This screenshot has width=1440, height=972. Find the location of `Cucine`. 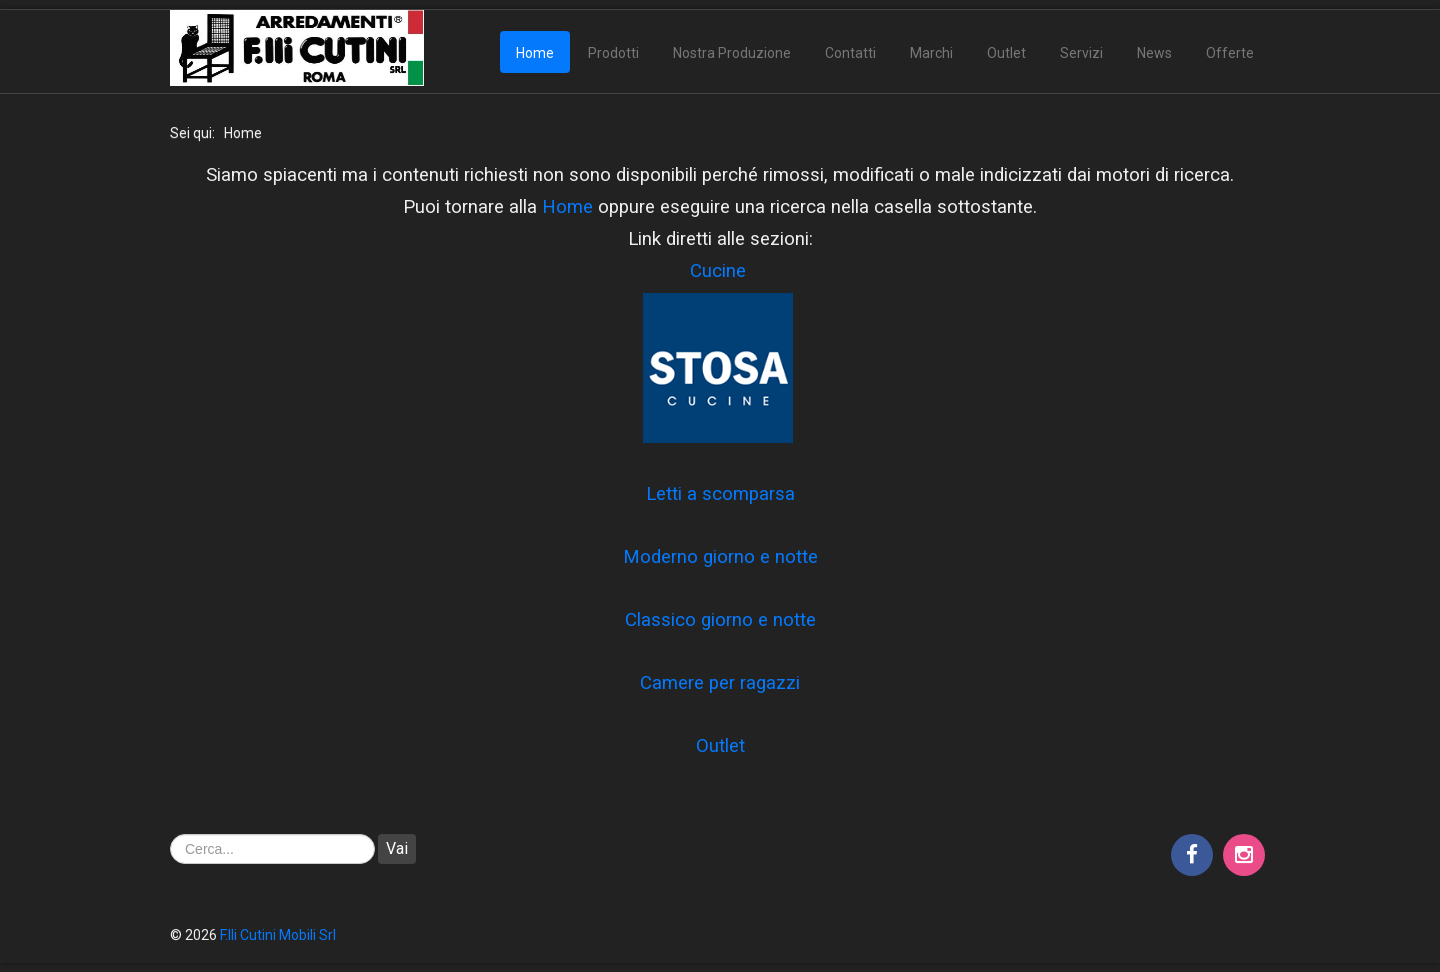

Cucine is located at coordinates (718, 271).